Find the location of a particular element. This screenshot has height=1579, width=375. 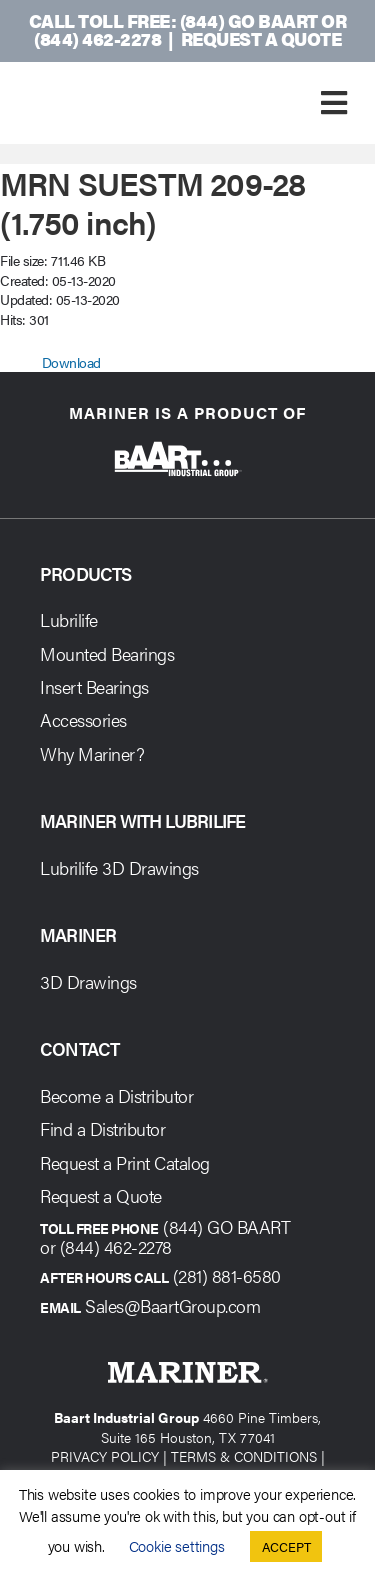

Request a Quote is located at coordinates (261, 38).